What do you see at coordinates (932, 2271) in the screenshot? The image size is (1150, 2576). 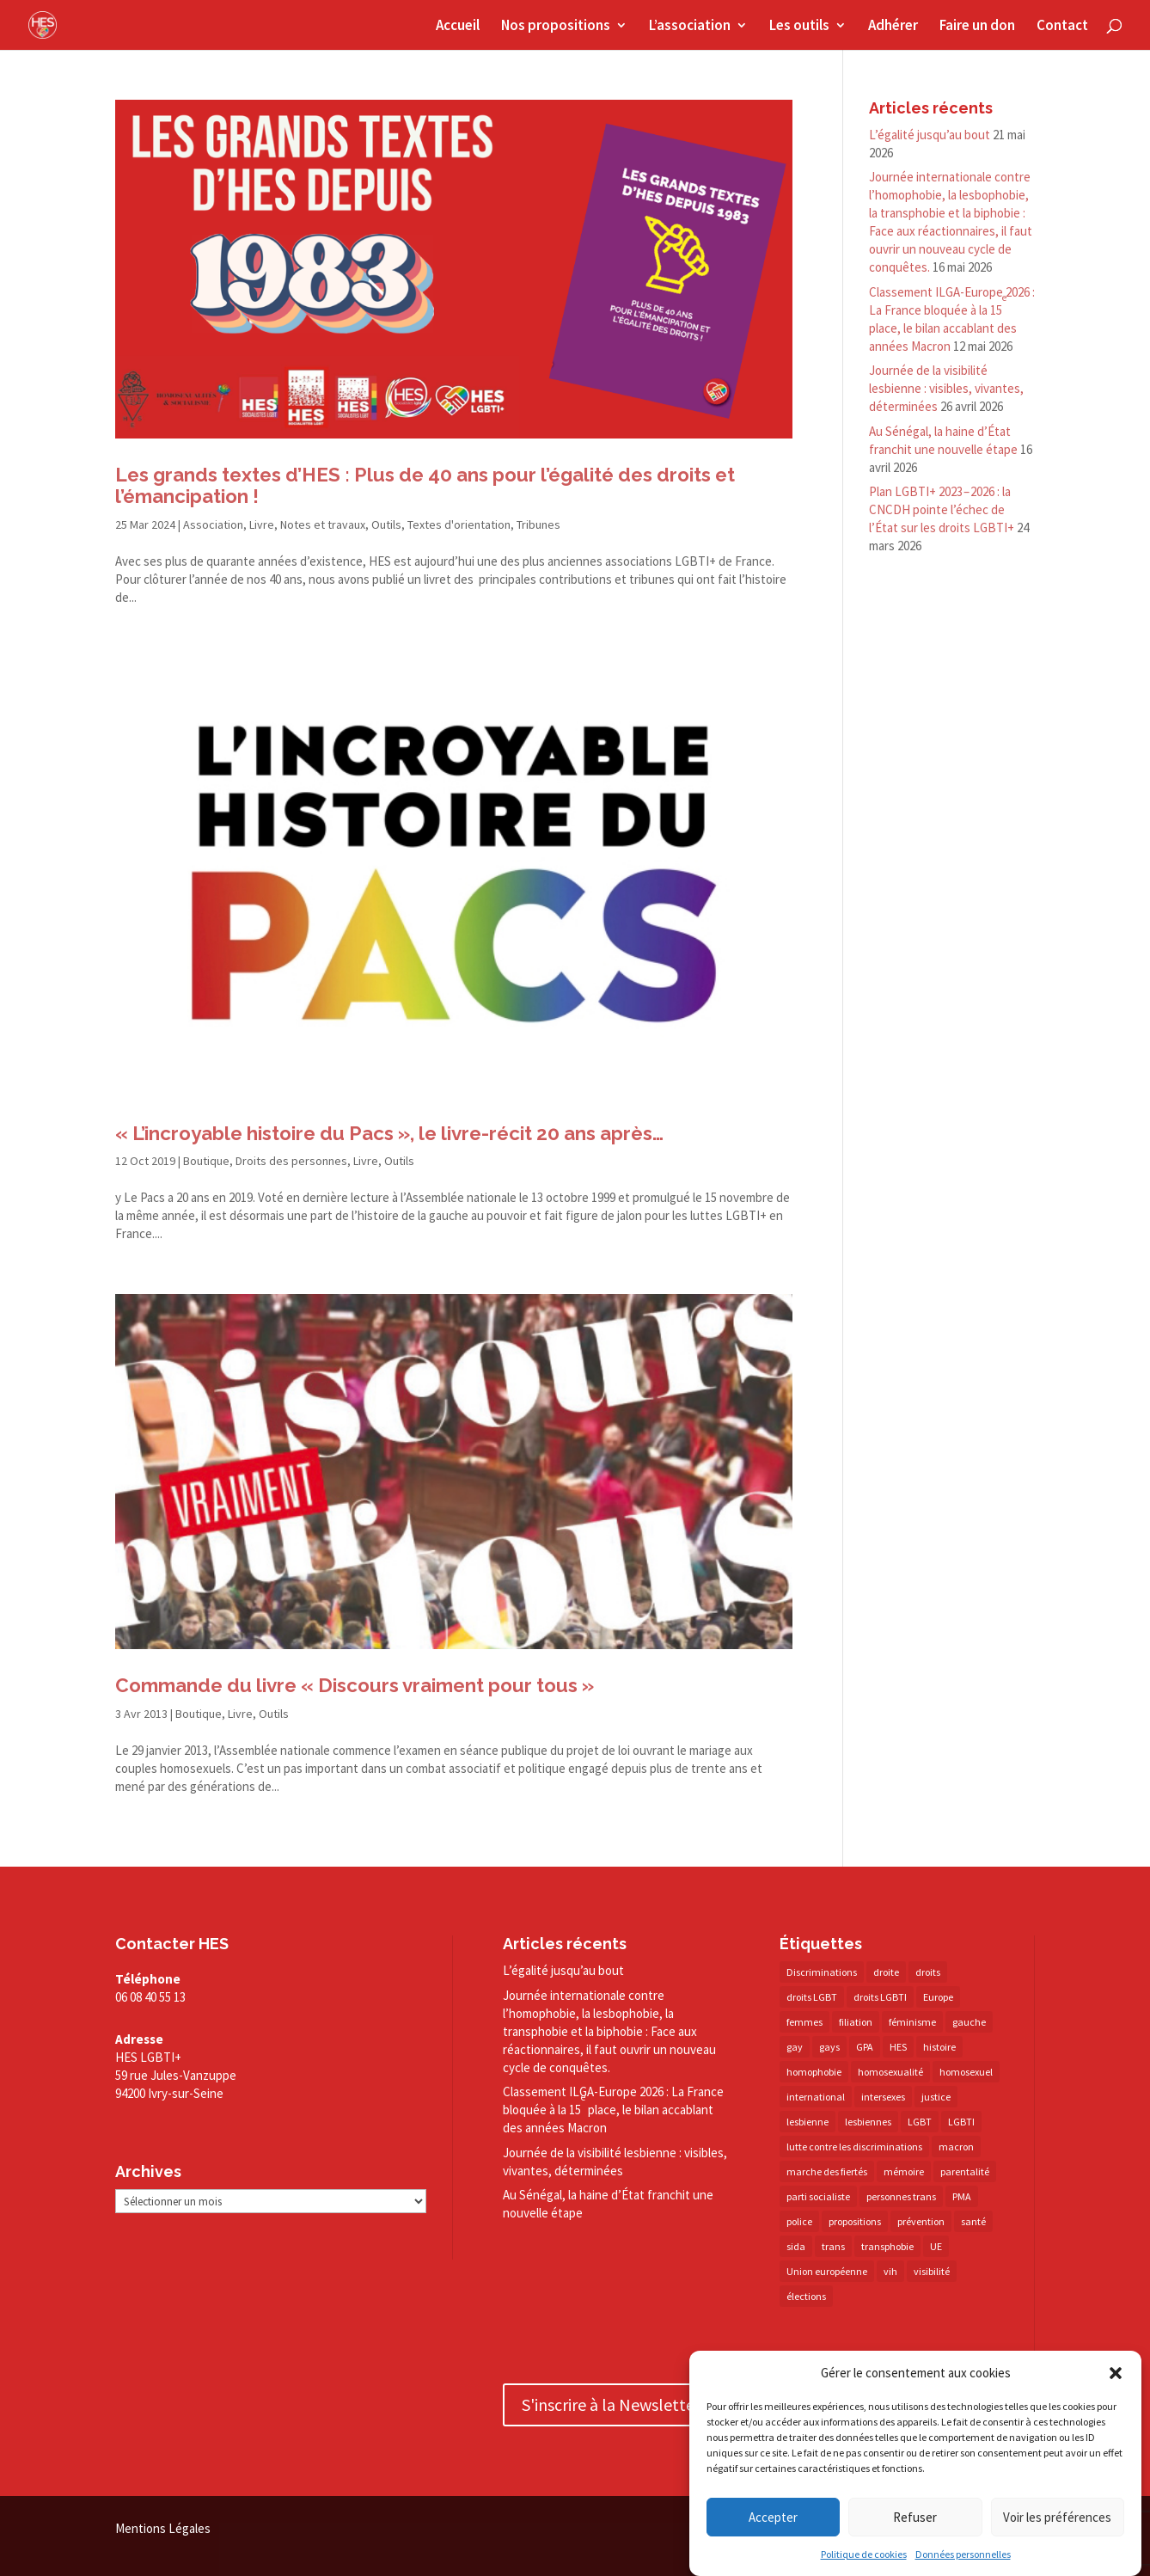 I see `visibilité [visibilité (18 éléments)]` at bounding box center [932, 2271].